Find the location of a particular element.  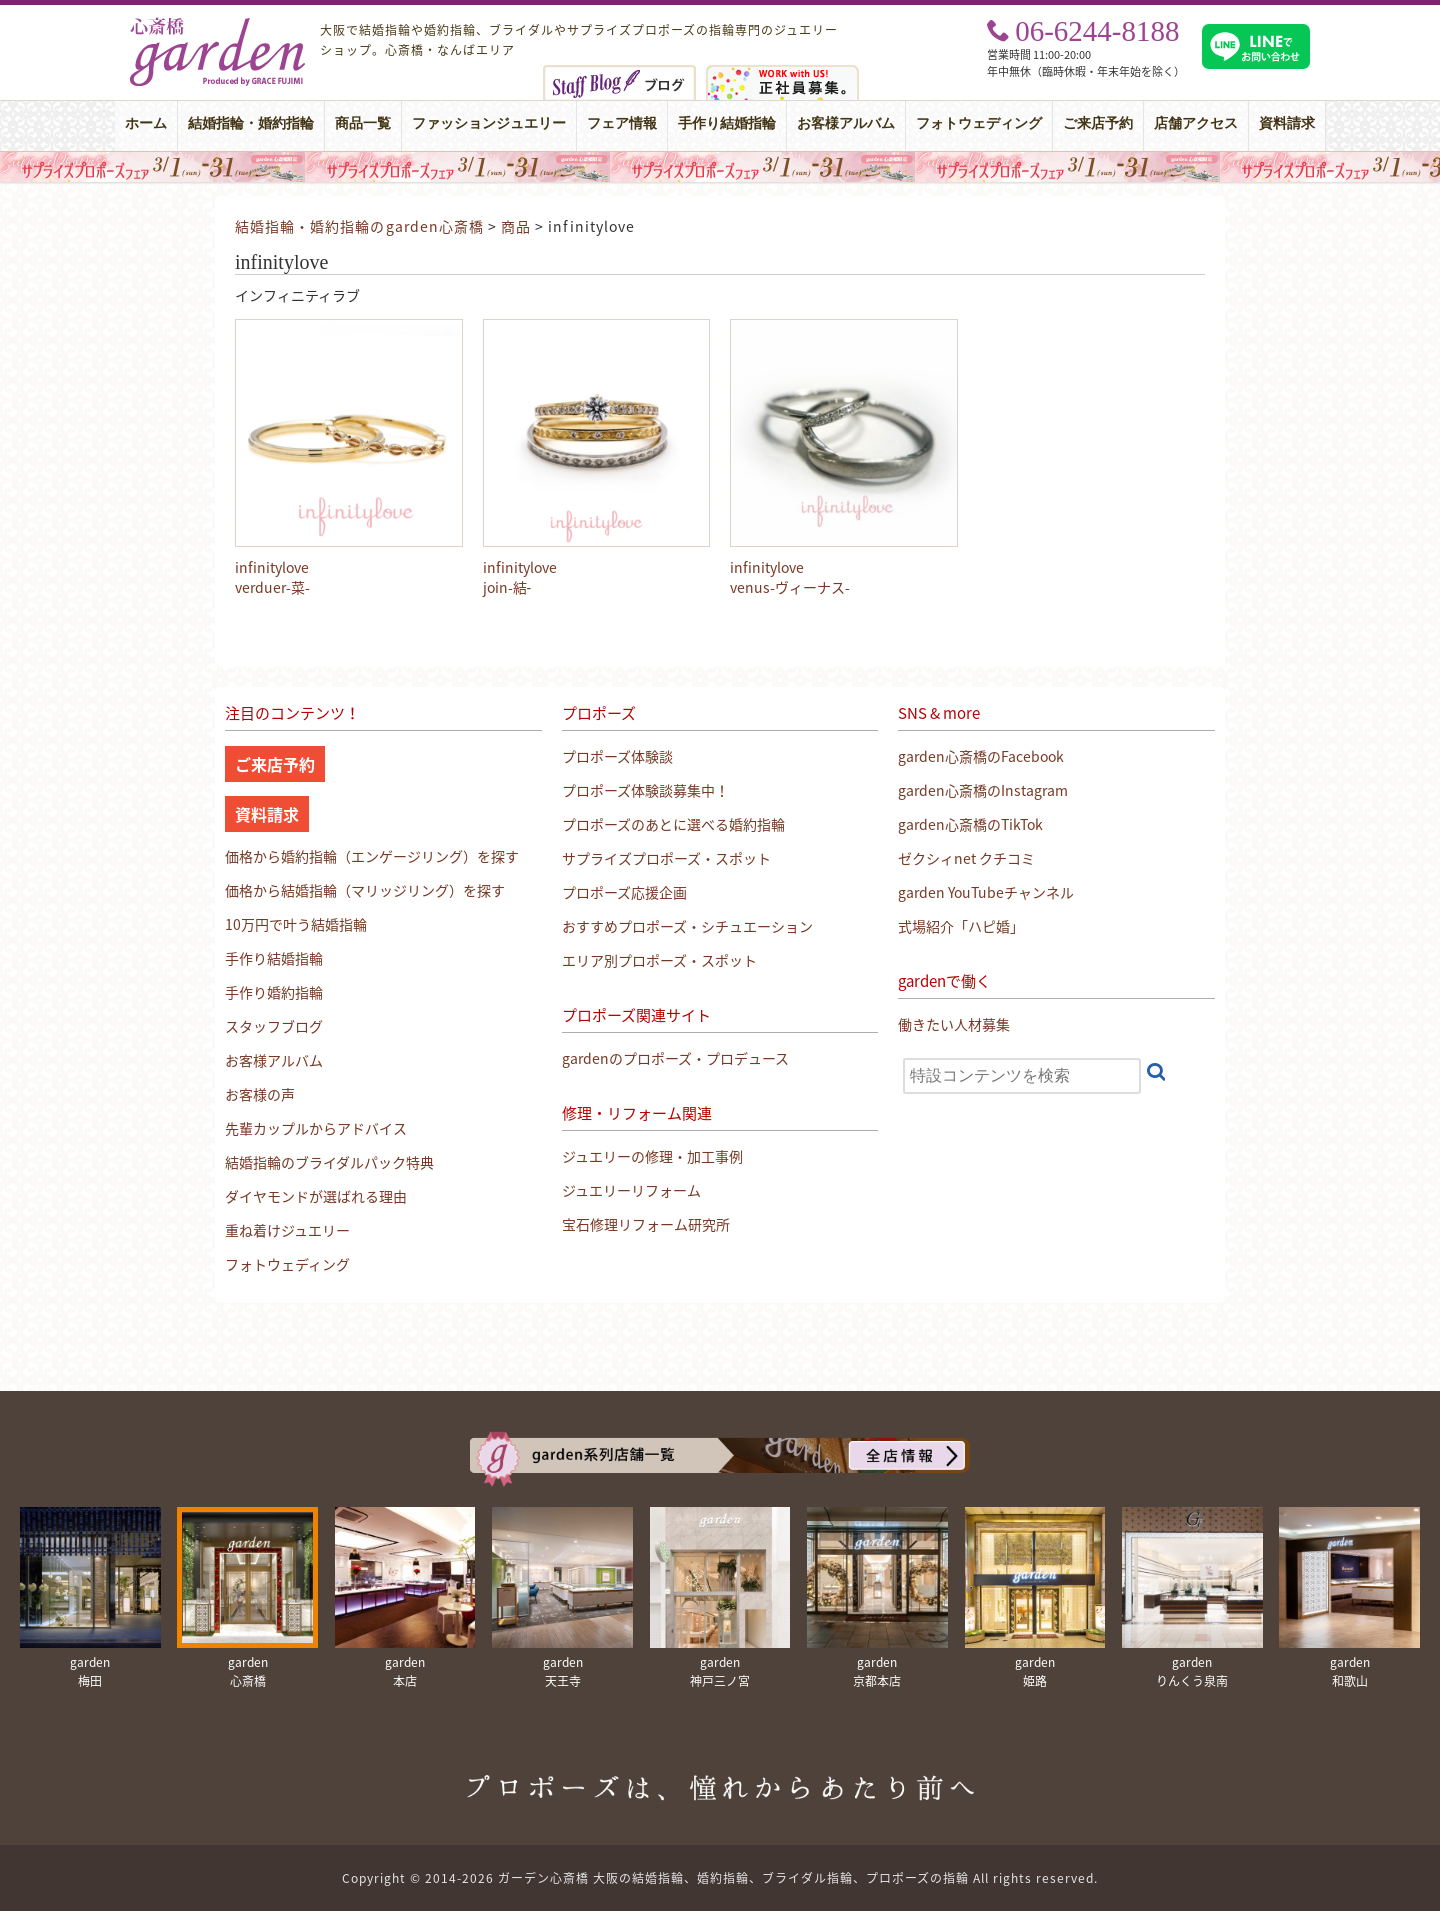

お客様アルバム is located at coordinates (846, 123).